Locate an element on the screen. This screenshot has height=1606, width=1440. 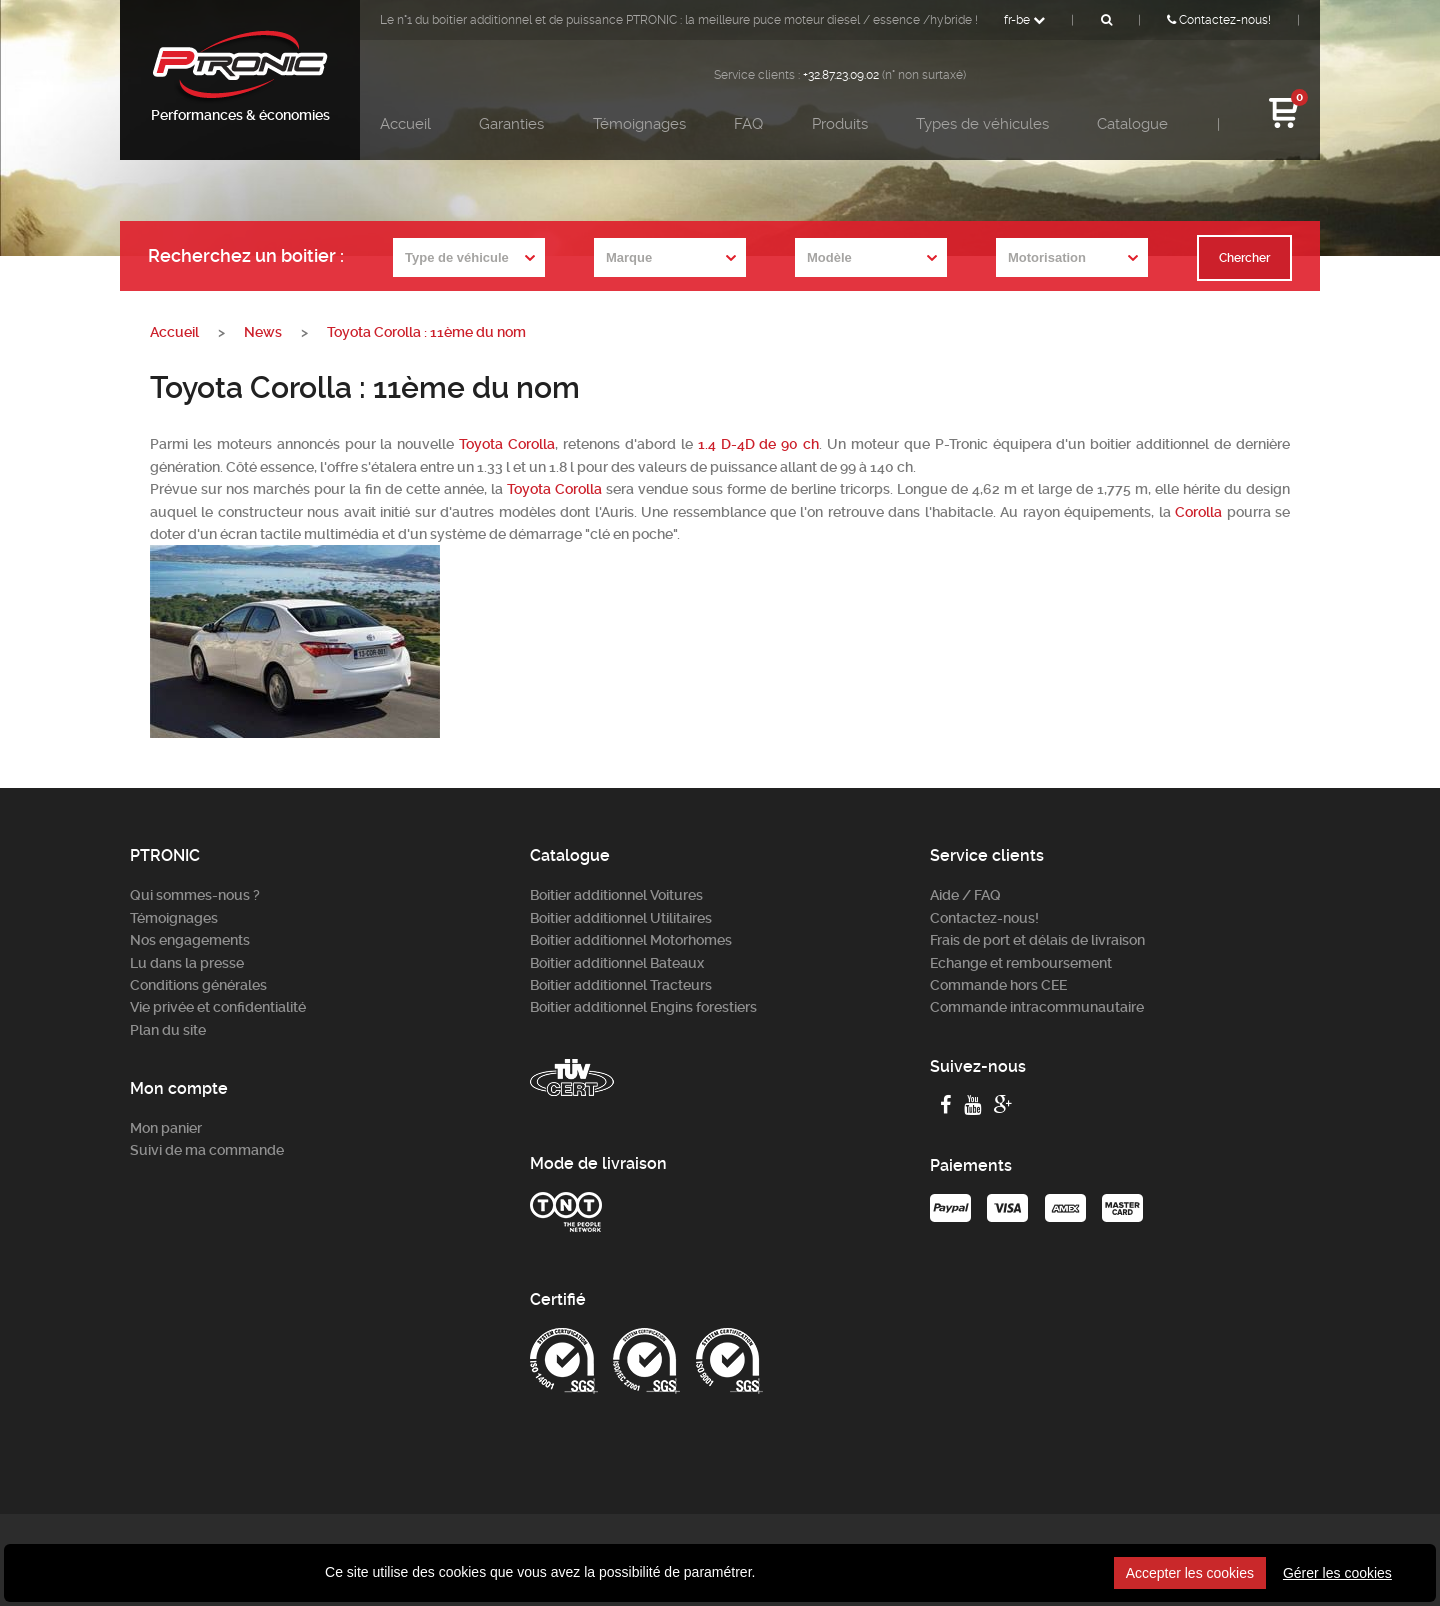
Conditions générales is located at coordinates (198, 985).